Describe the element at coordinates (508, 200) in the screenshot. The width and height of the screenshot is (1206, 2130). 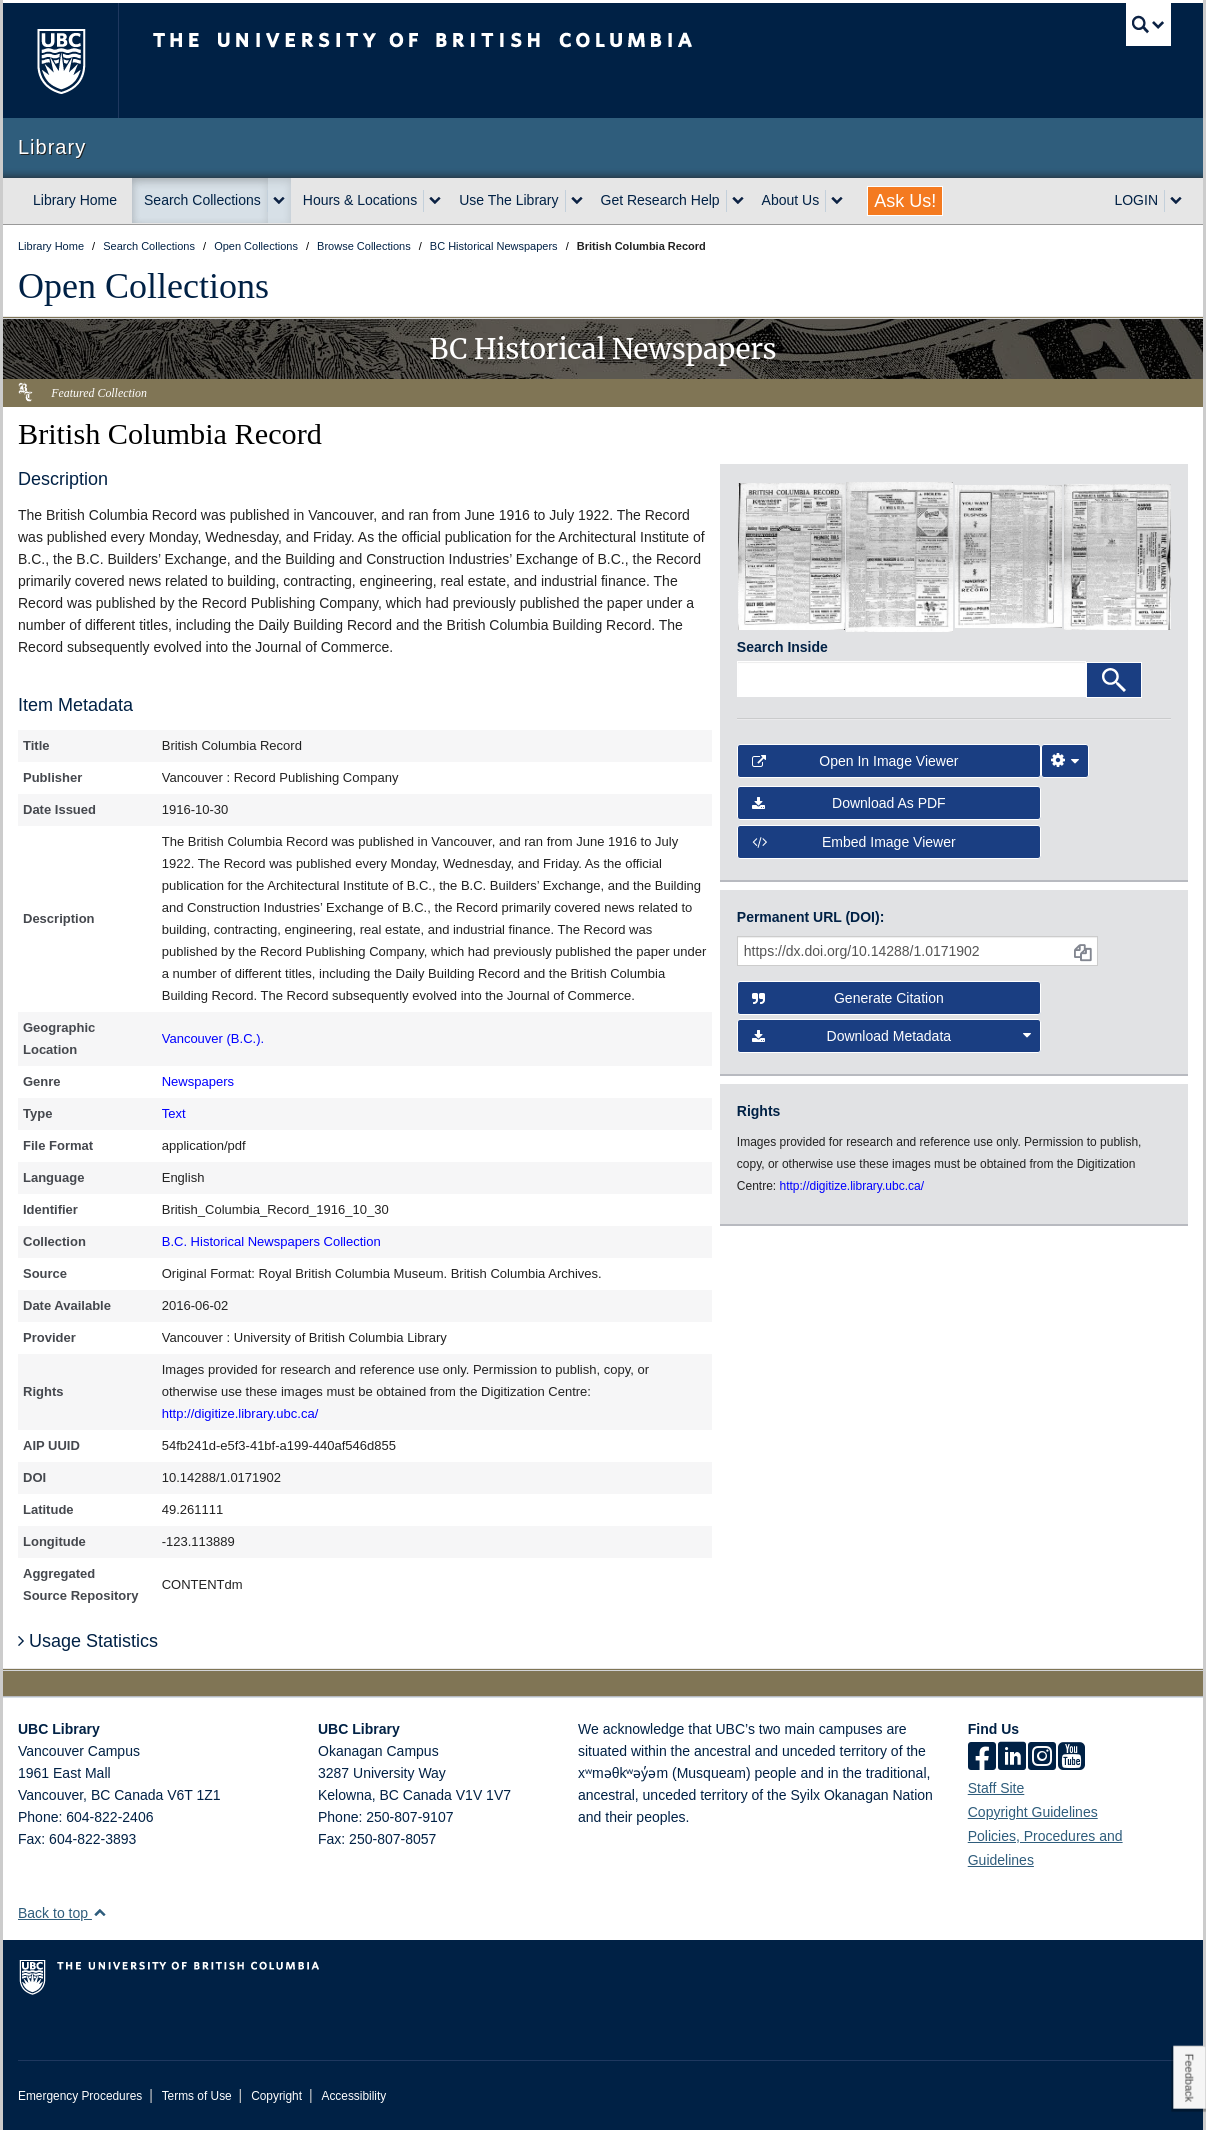
I see `Use The Library` at that location.